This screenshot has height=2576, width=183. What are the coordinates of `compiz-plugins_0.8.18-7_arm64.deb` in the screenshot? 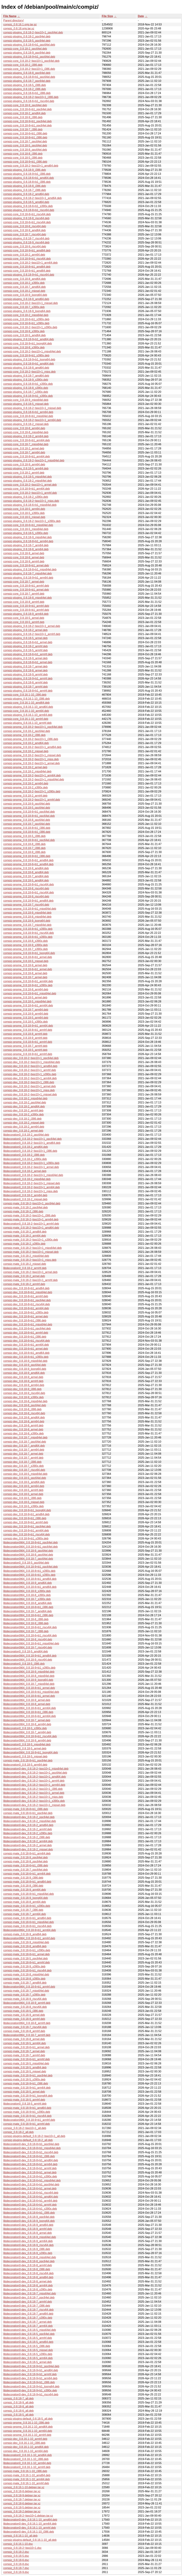 It's located at (26, 545).